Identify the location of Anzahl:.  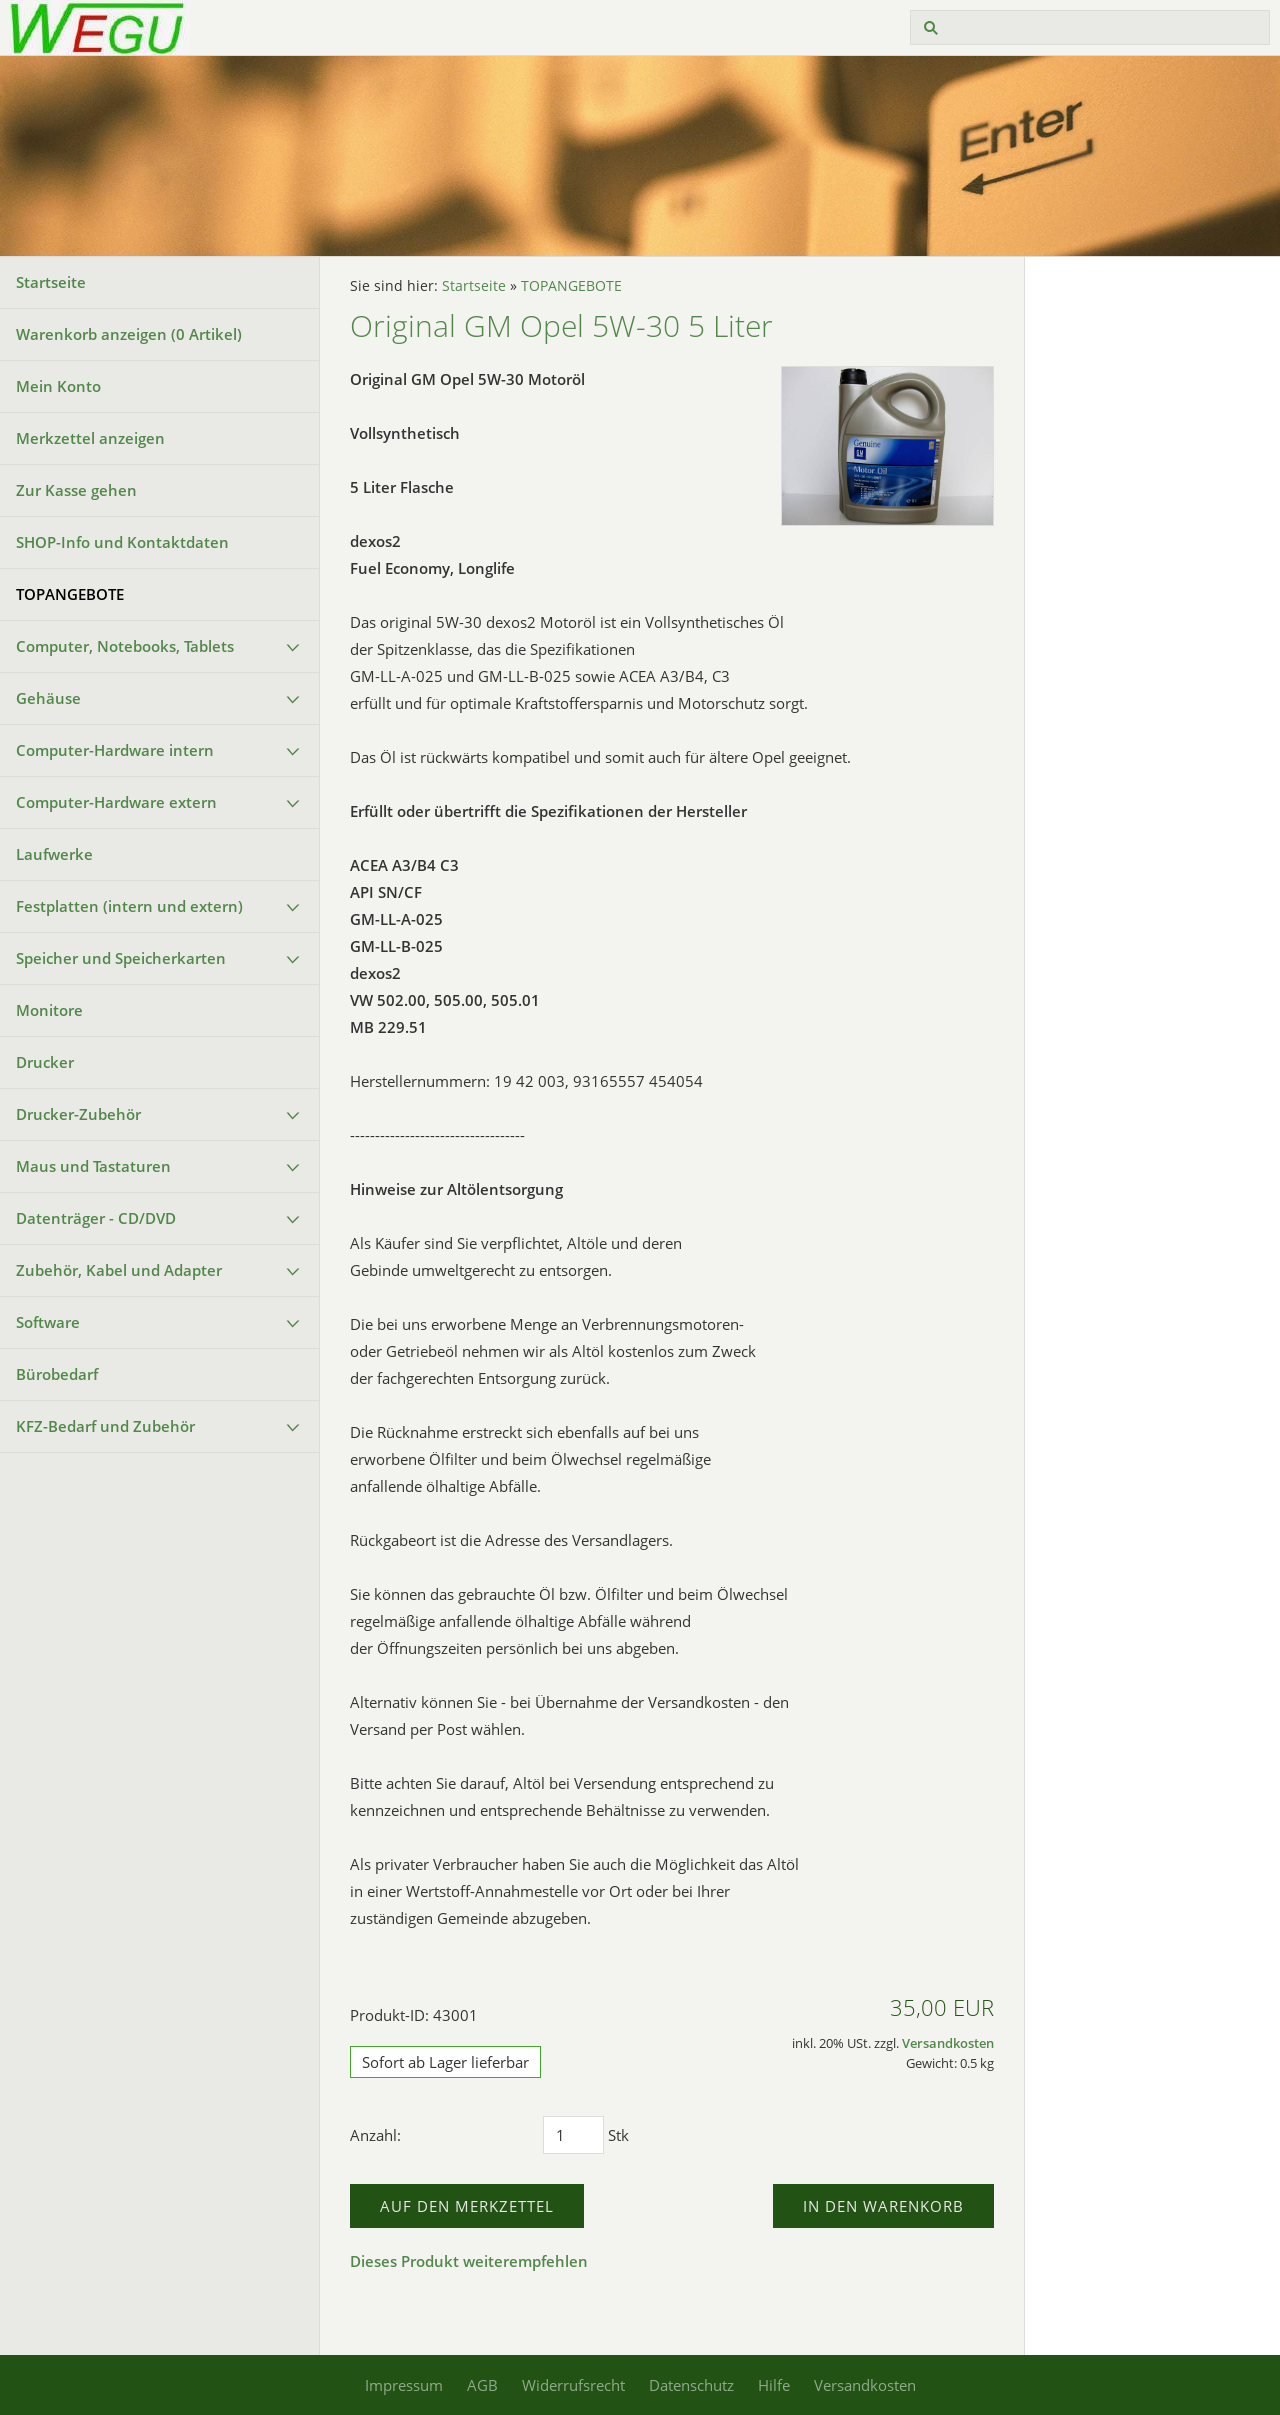
(375, 2135).